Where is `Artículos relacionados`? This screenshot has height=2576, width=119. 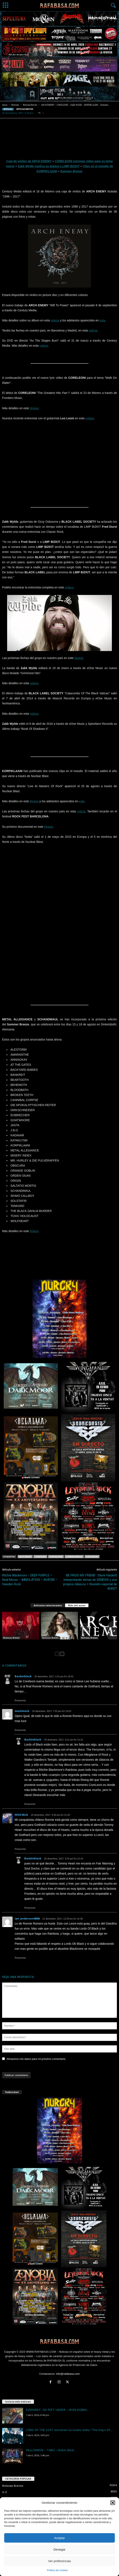 Artículos relacionados is located at coordinates (48, 1605).